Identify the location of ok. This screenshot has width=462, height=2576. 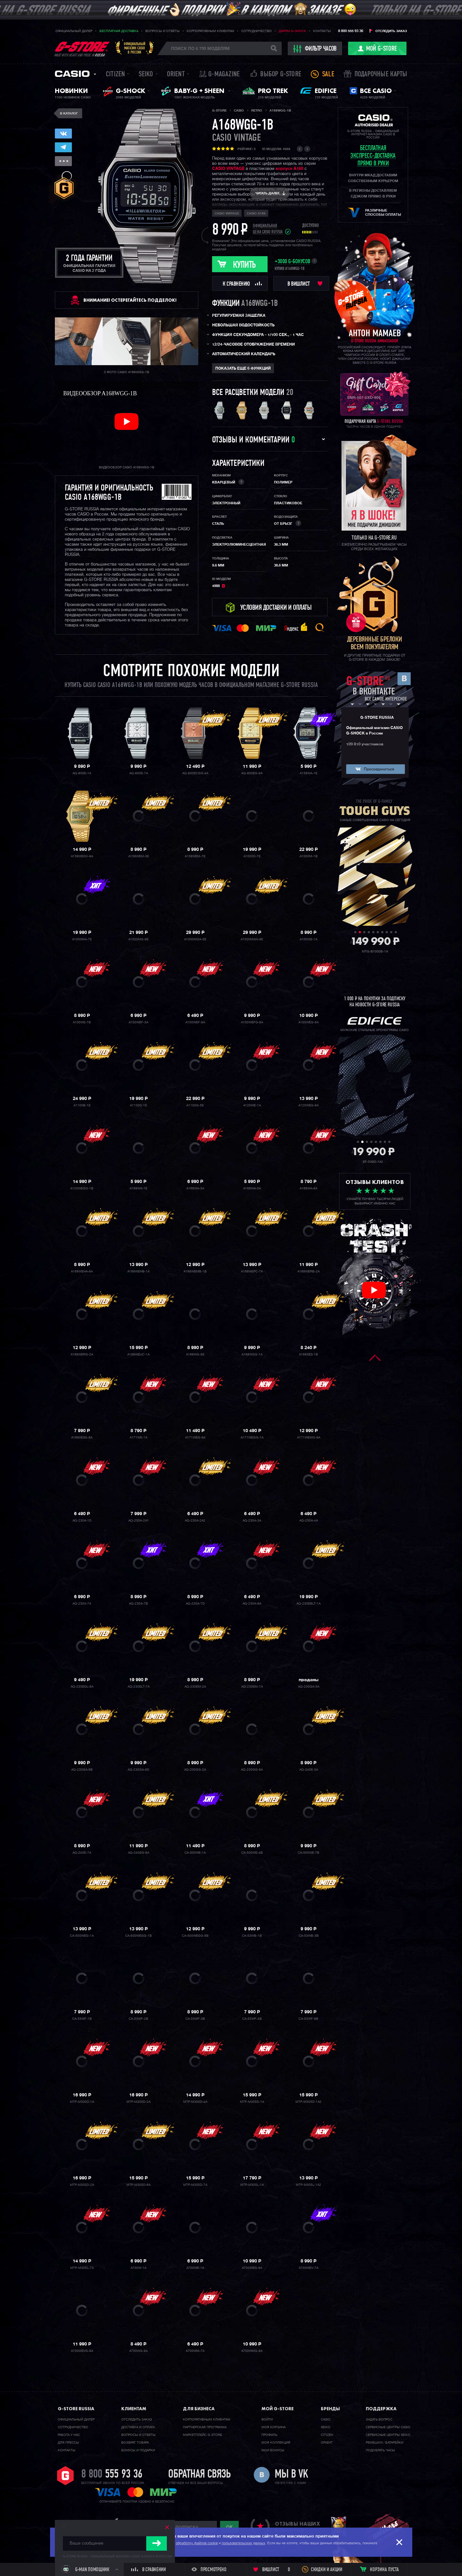
(229, 2527).